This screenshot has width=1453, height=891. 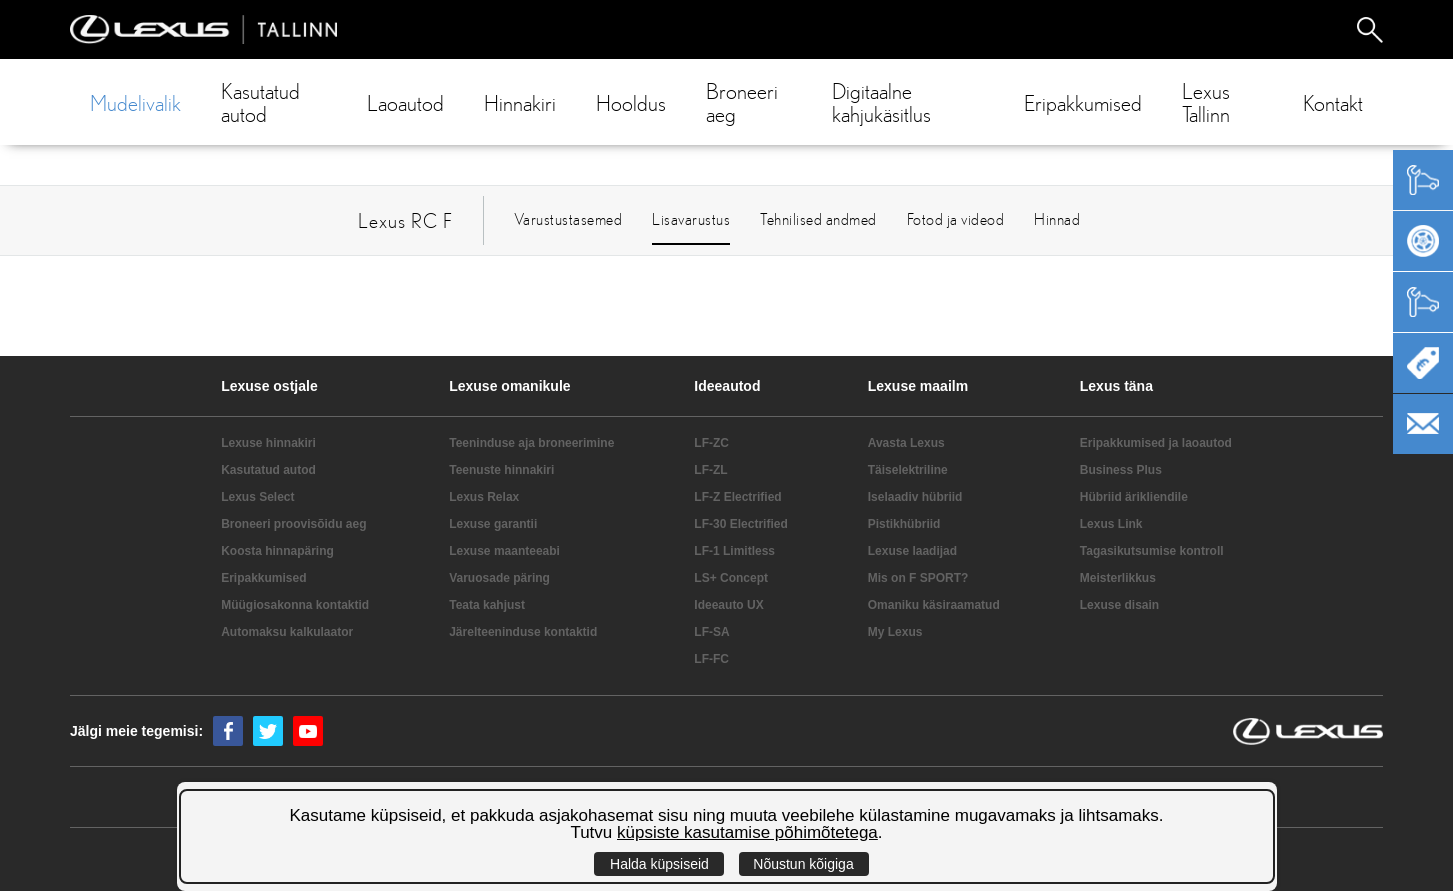 I want to click on Broneeri aeg, so click(x=742, y=102).